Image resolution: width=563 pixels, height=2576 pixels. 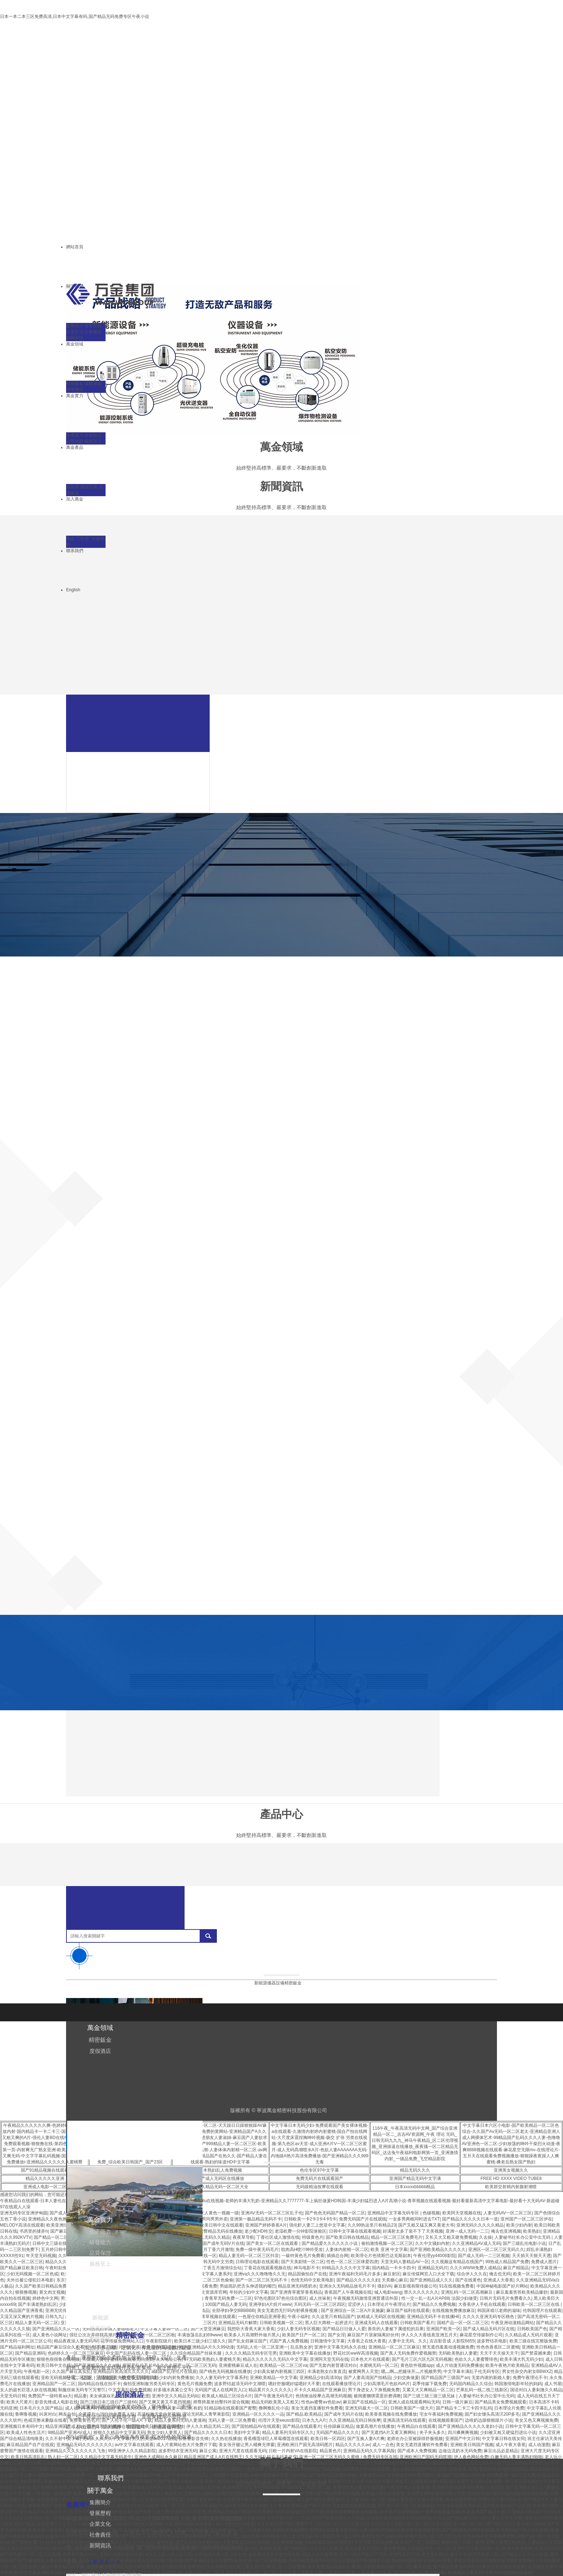 What do you see at coordinates (22, 2225) in the screenshot?
I see `MELODY高清在线观看` at bounding box center [22, 2225].